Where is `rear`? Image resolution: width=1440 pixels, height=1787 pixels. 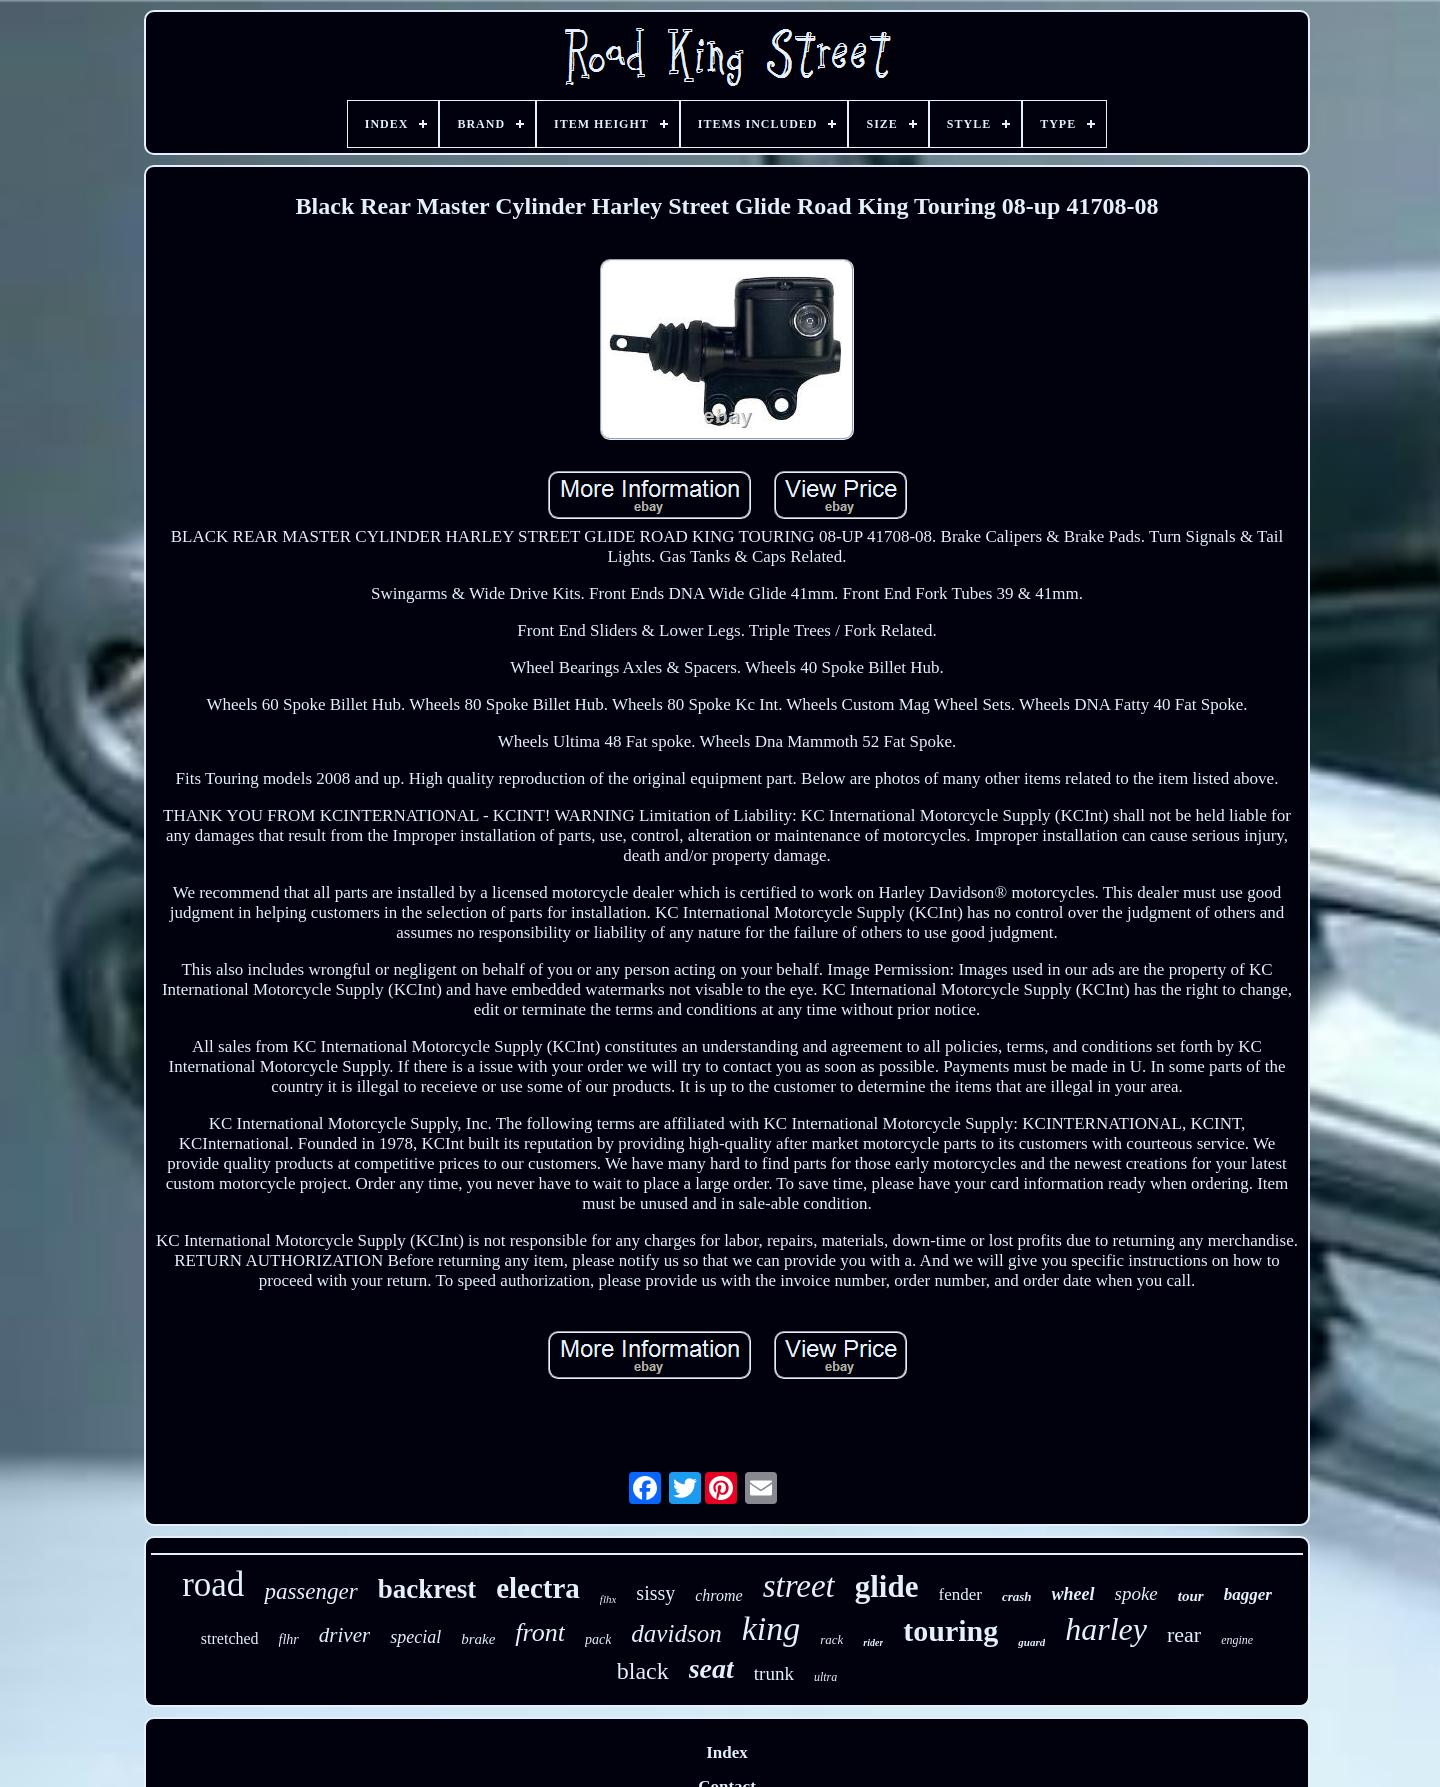 rear is located at coordinates (1184, 1634).